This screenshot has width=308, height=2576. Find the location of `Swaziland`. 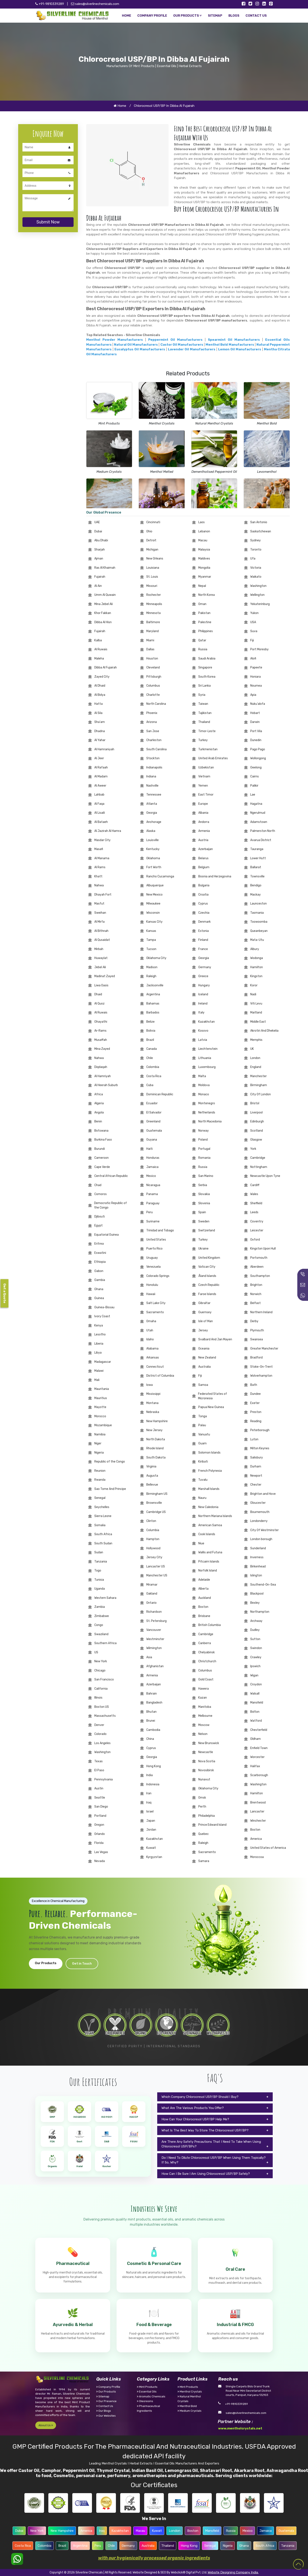

Swaziland is located at coordinates (98, 1634).